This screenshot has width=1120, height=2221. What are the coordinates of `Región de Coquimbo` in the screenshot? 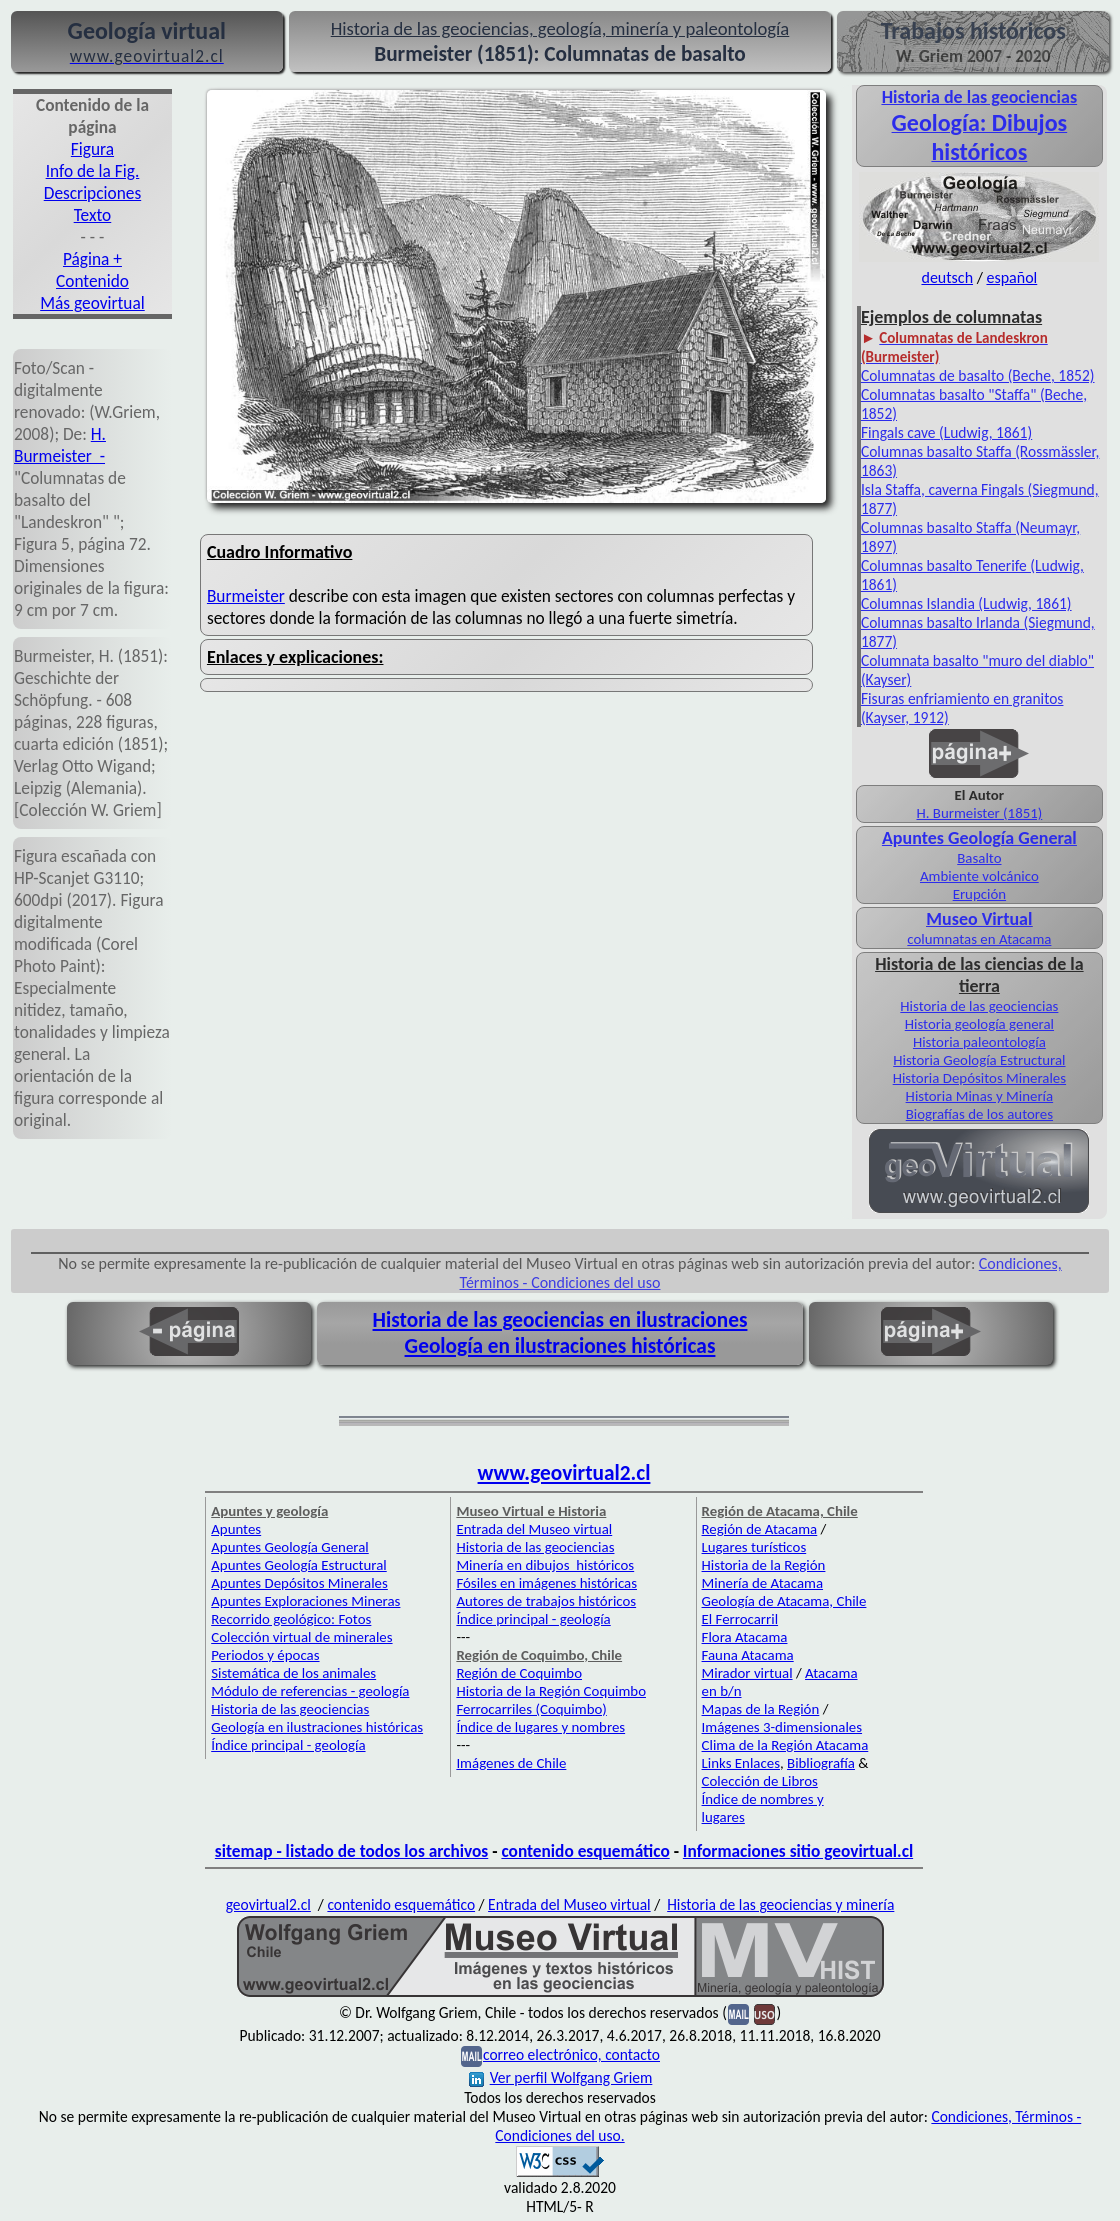 It's located at (519, 1673).